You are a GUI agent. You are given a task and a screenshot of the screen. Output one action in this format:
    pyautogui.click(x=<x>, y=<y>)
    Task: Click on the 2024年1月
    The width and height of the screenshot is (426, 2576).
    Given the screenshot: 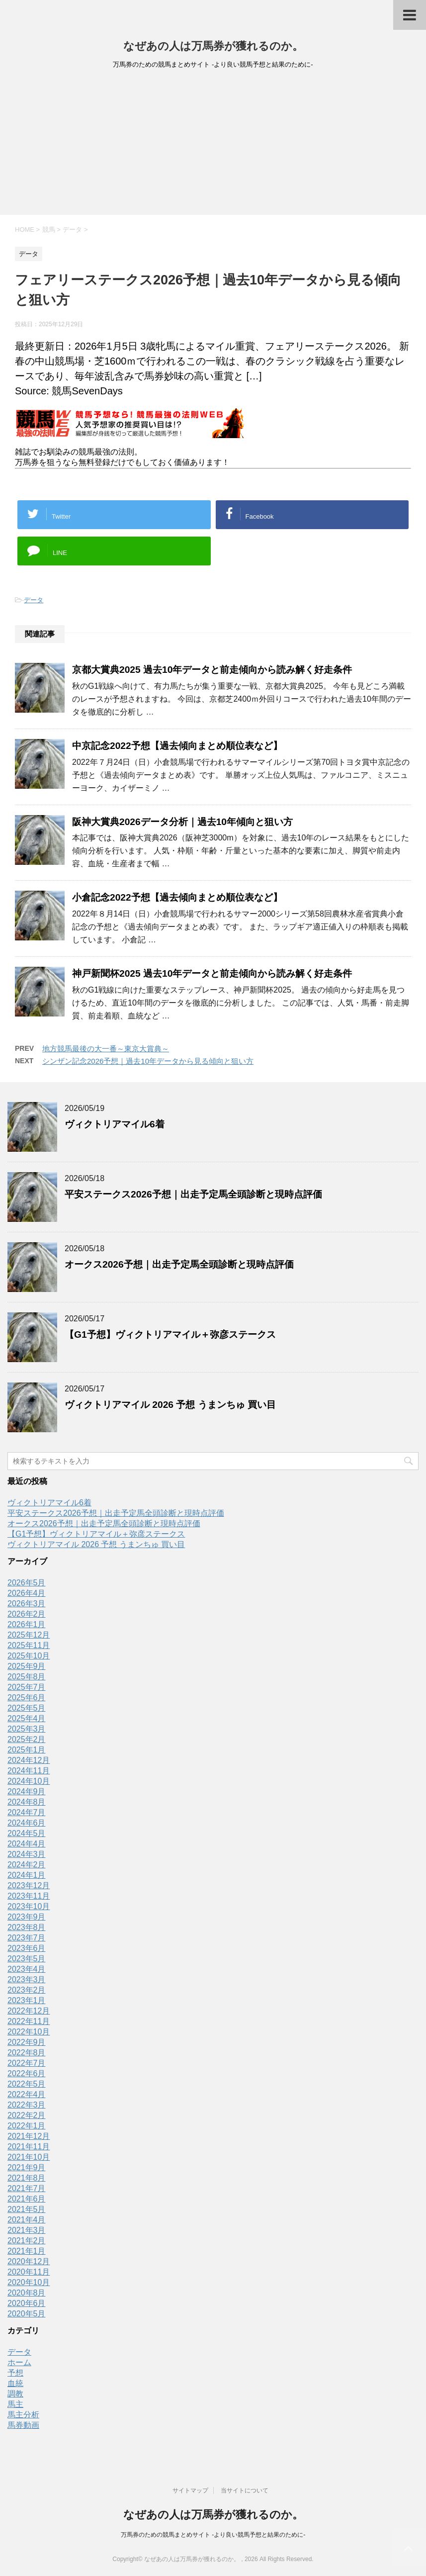 What is the action you would take?
    pyautogui.click(x=26, y=1875)
    